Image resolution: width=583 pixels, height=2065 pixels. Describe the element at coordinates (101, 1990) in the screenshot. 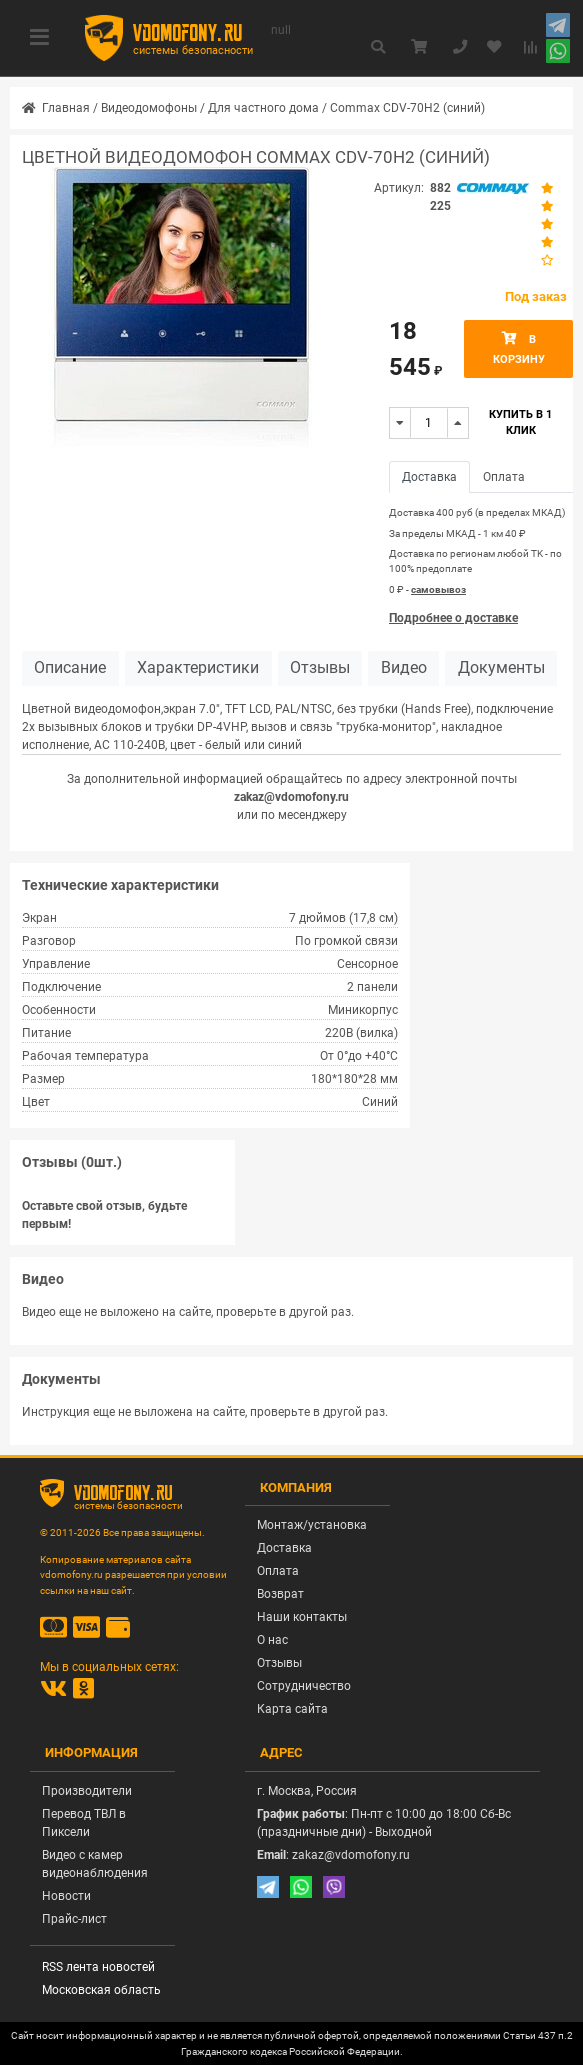

I see `Московская область` at that location.